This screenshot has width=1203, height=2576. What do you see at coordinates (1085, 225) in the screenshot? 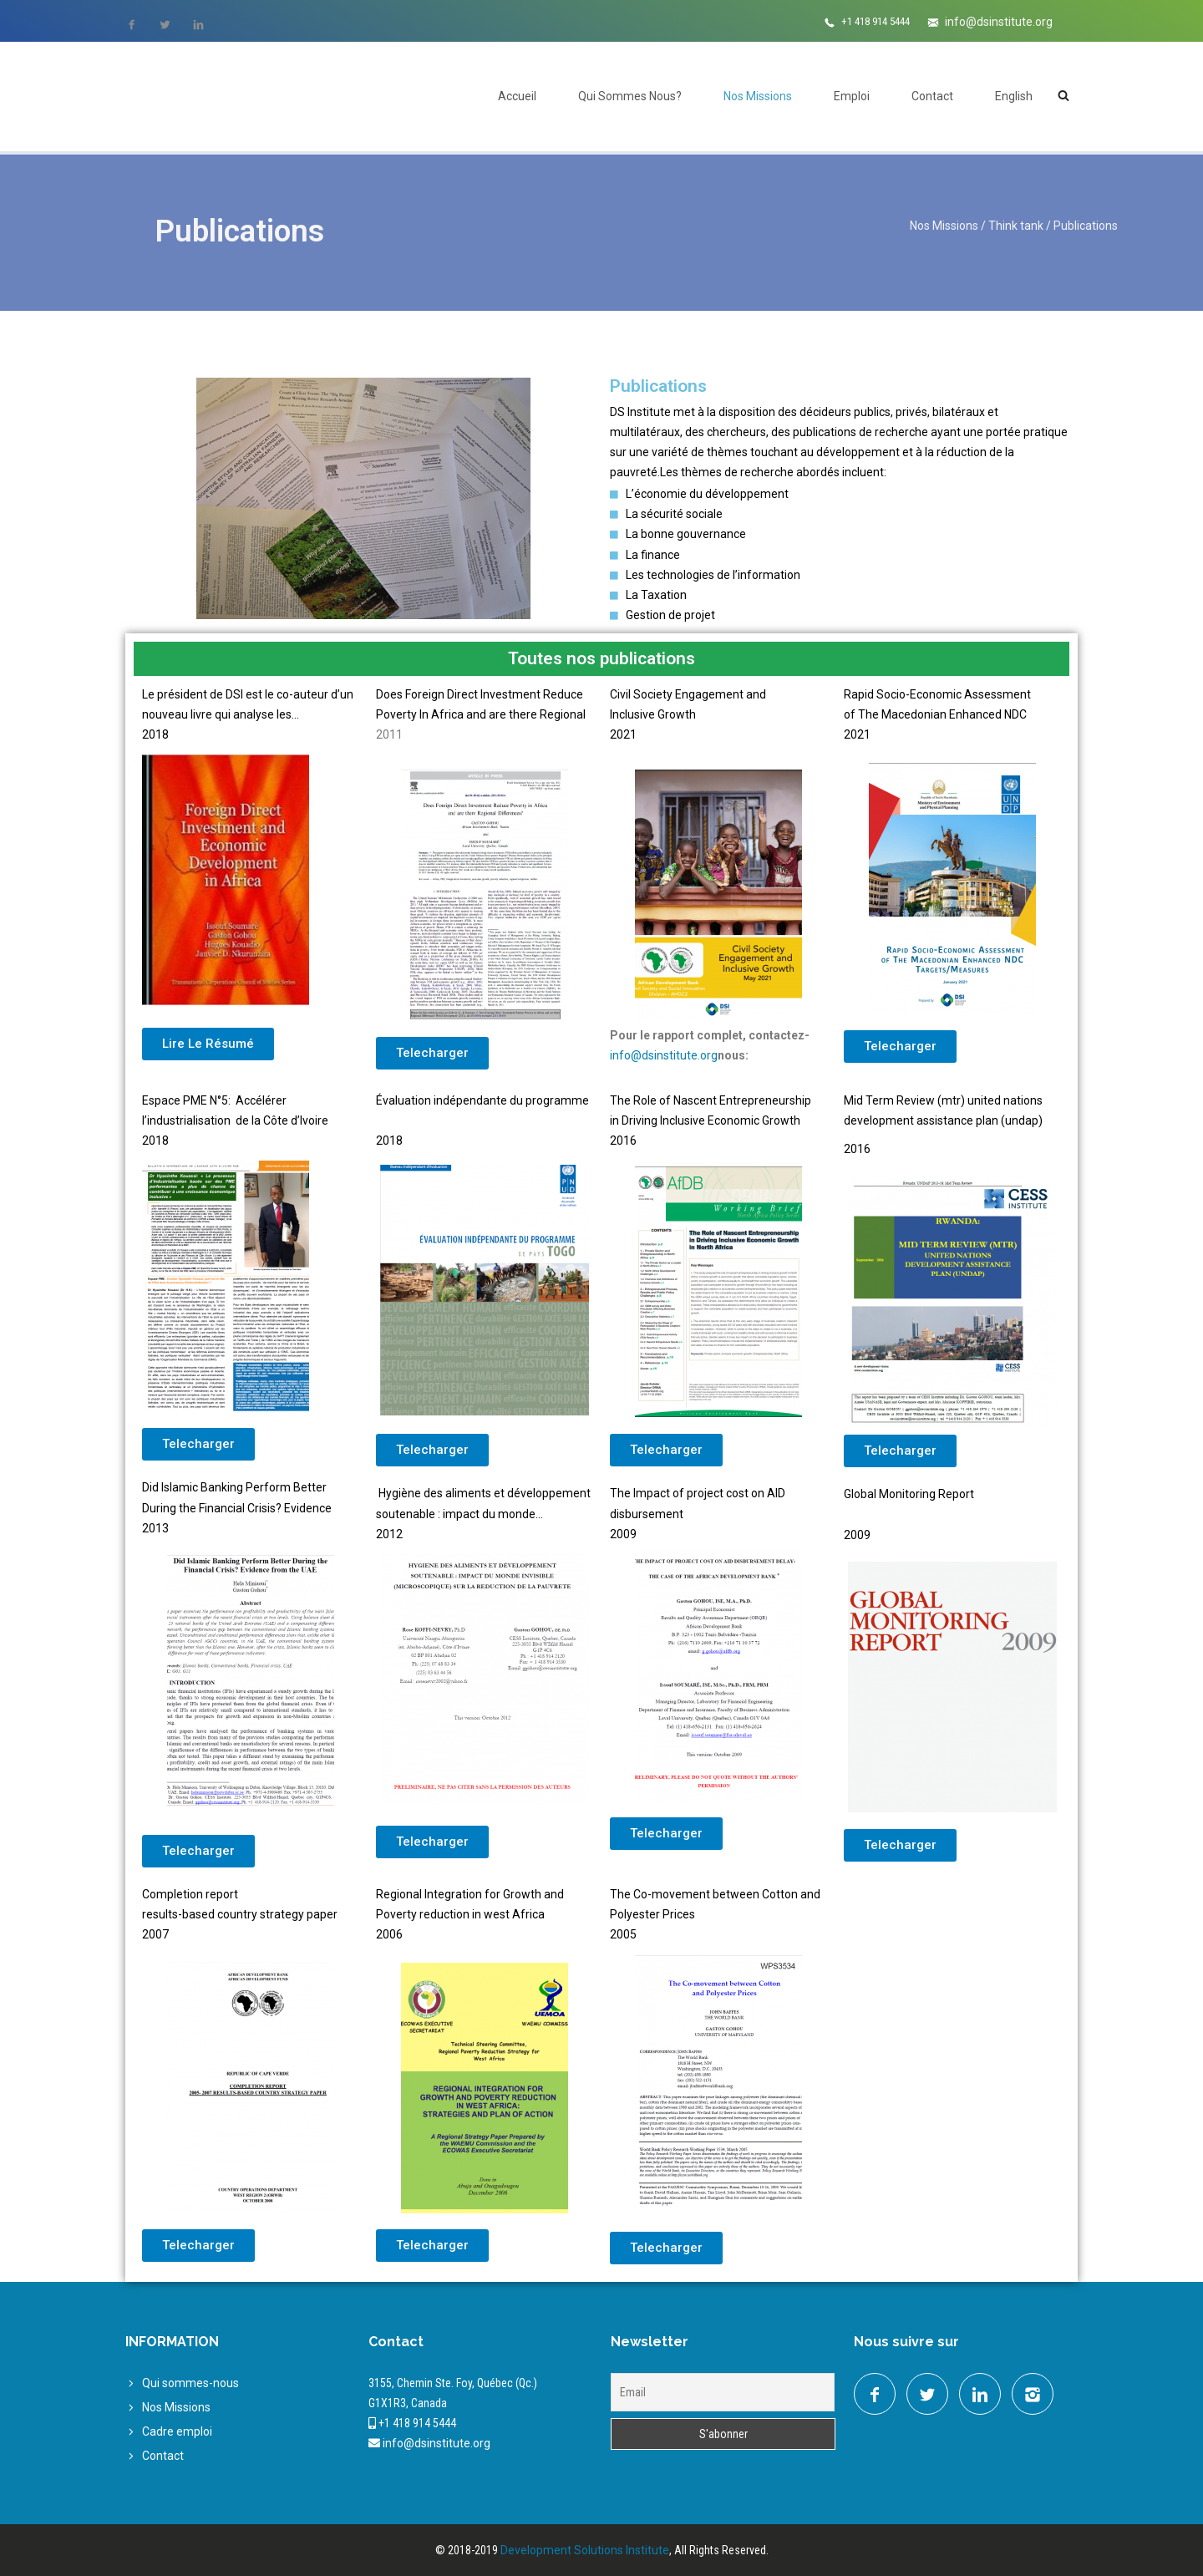
I see `Publications` at bounding box center [1085, 225].